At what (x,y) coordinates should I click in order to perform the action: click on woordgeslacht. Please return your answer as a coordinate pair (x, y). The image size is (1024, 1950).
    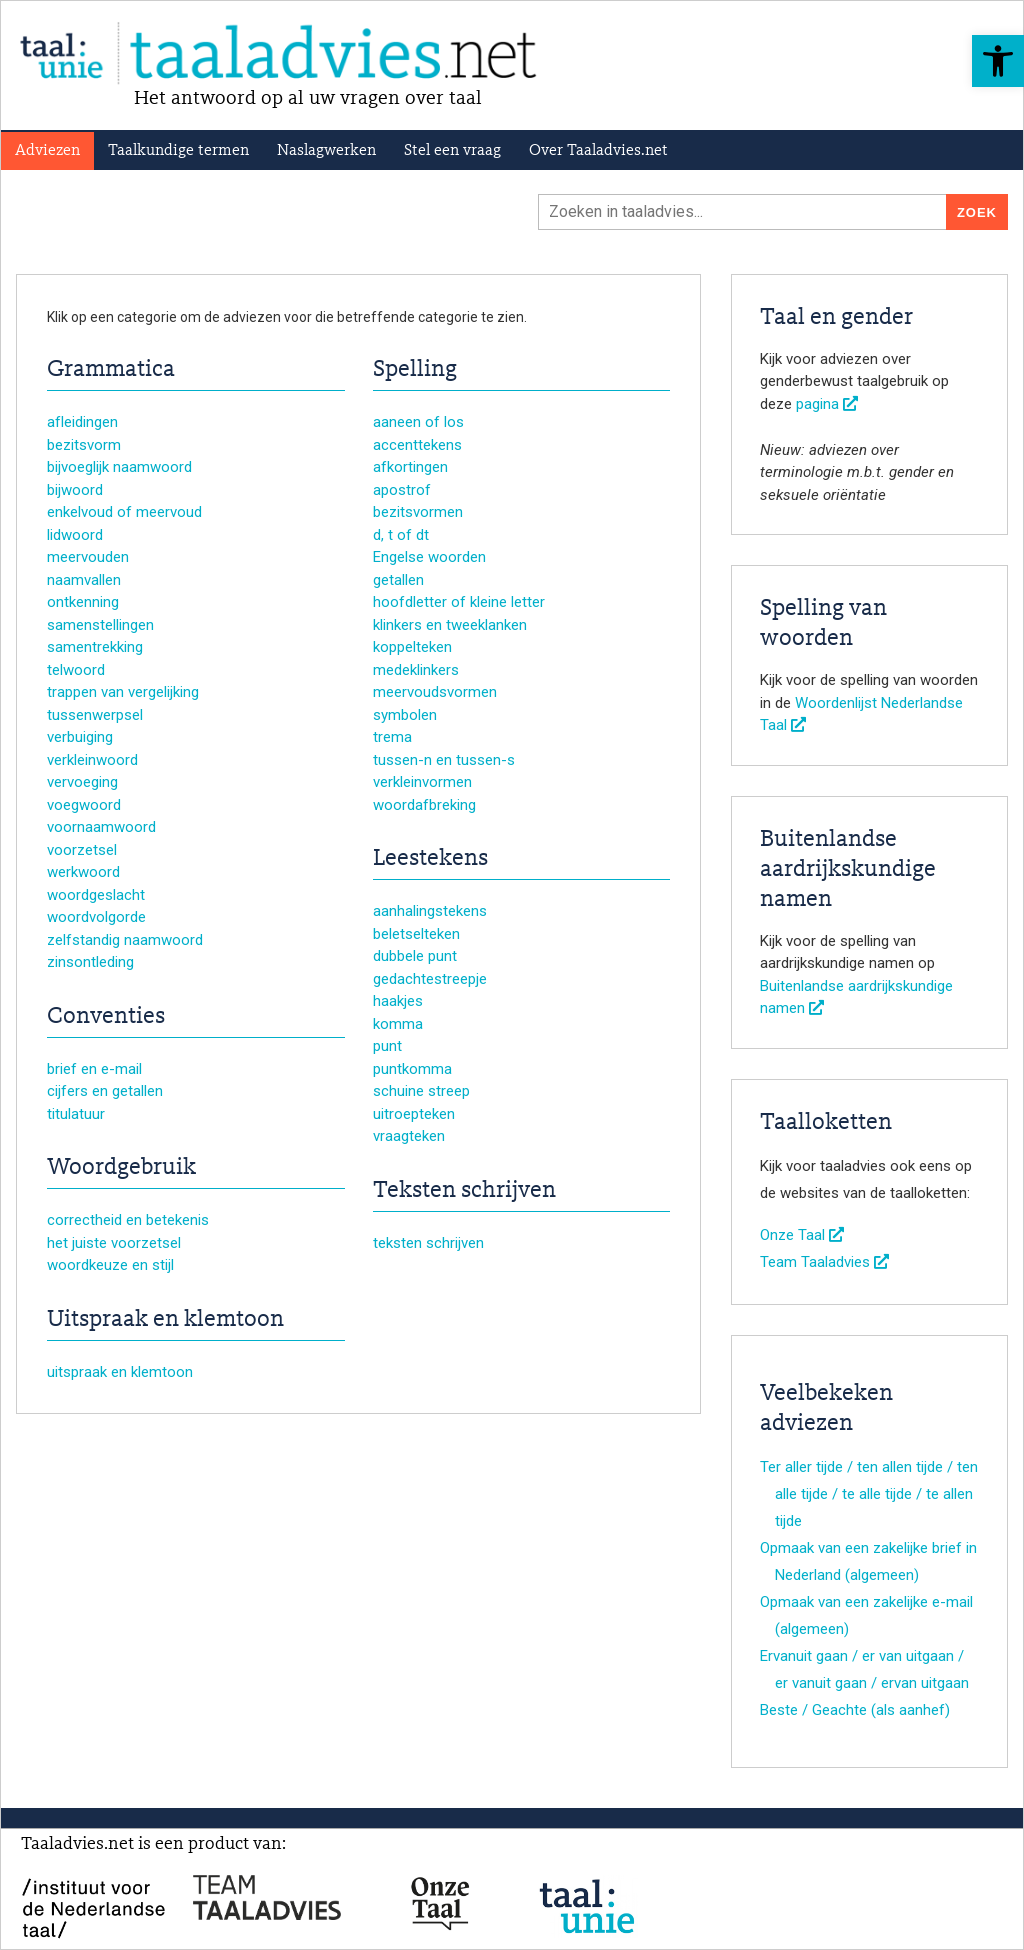
    Looking at the image, I should click on (96, 895).